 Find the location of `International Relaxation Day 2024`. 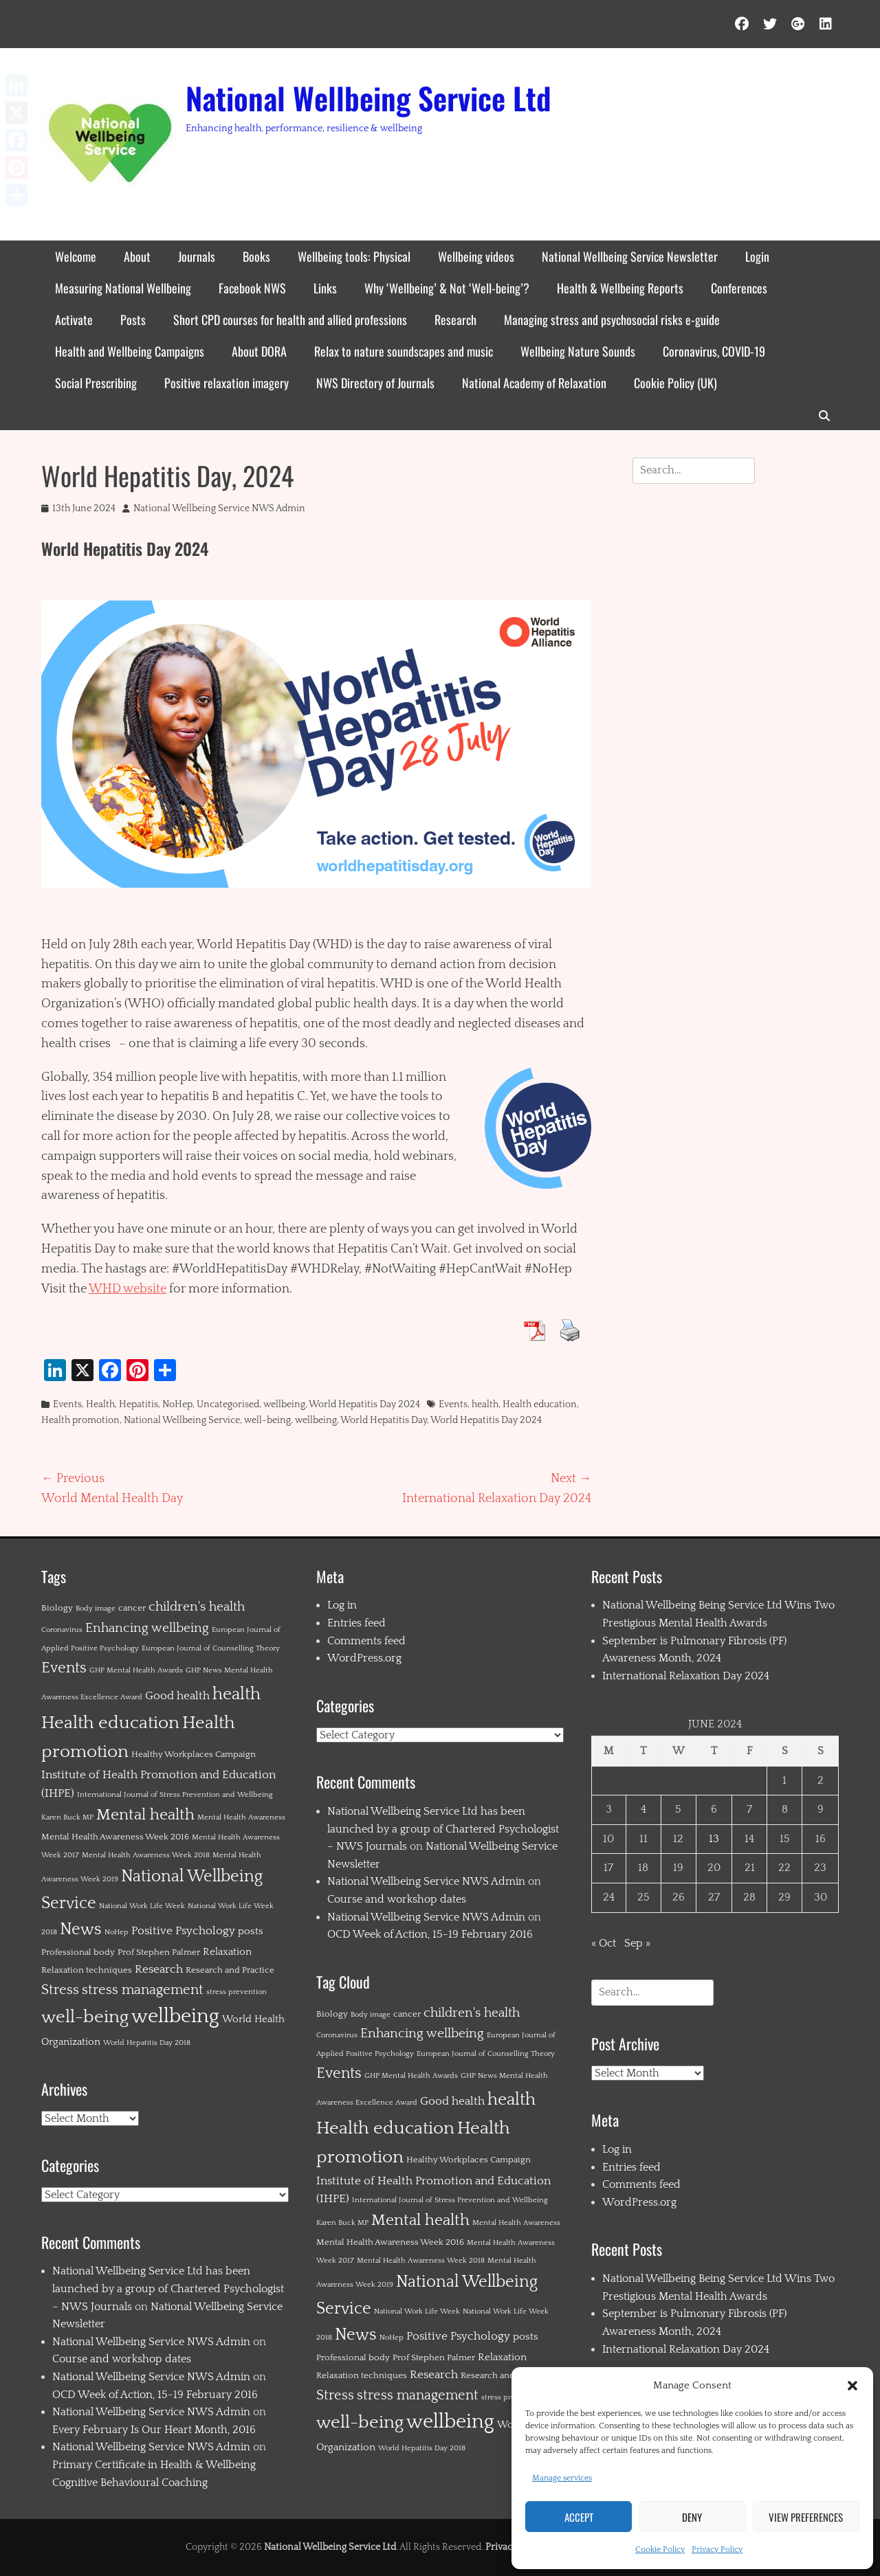

International Relaxation Day 2024 is located at coordinates (685, 1676).